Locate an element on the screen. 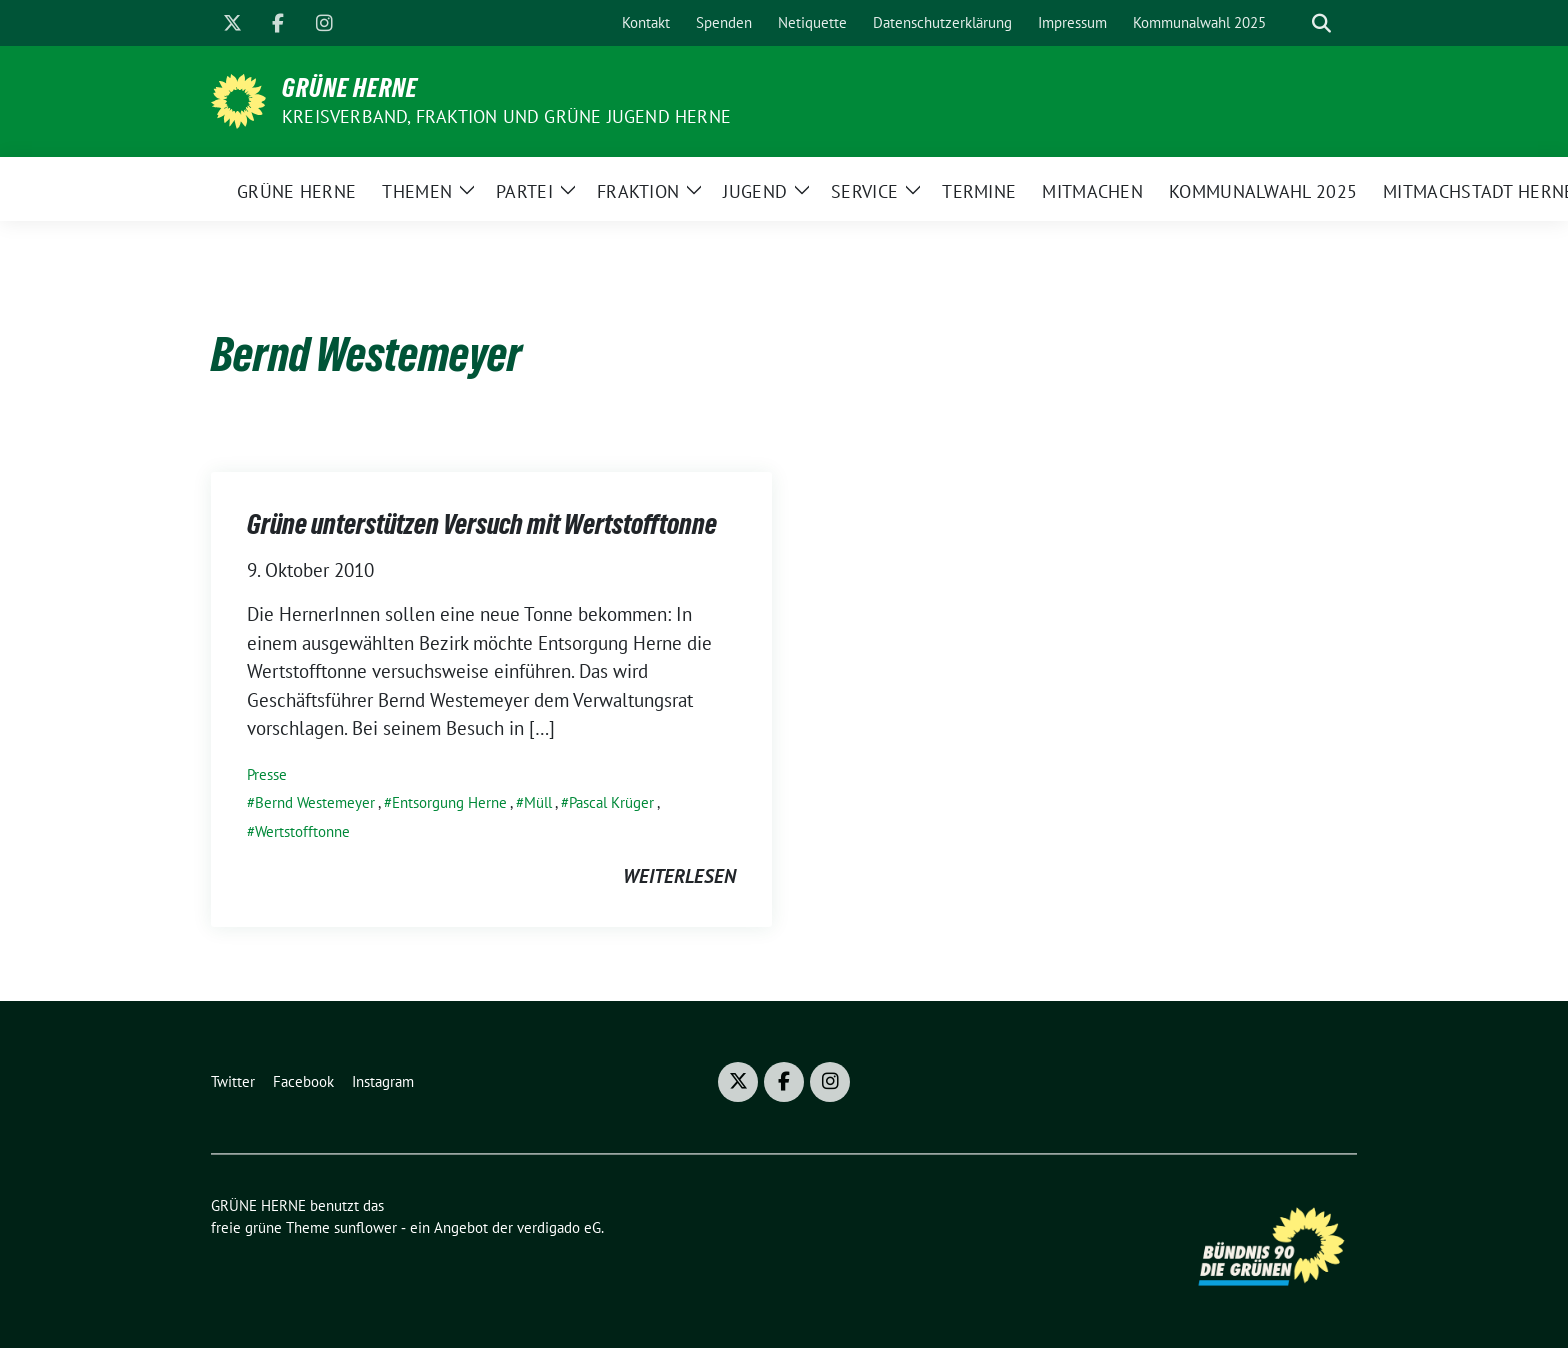  Presse is located at coordinates (267, 774).